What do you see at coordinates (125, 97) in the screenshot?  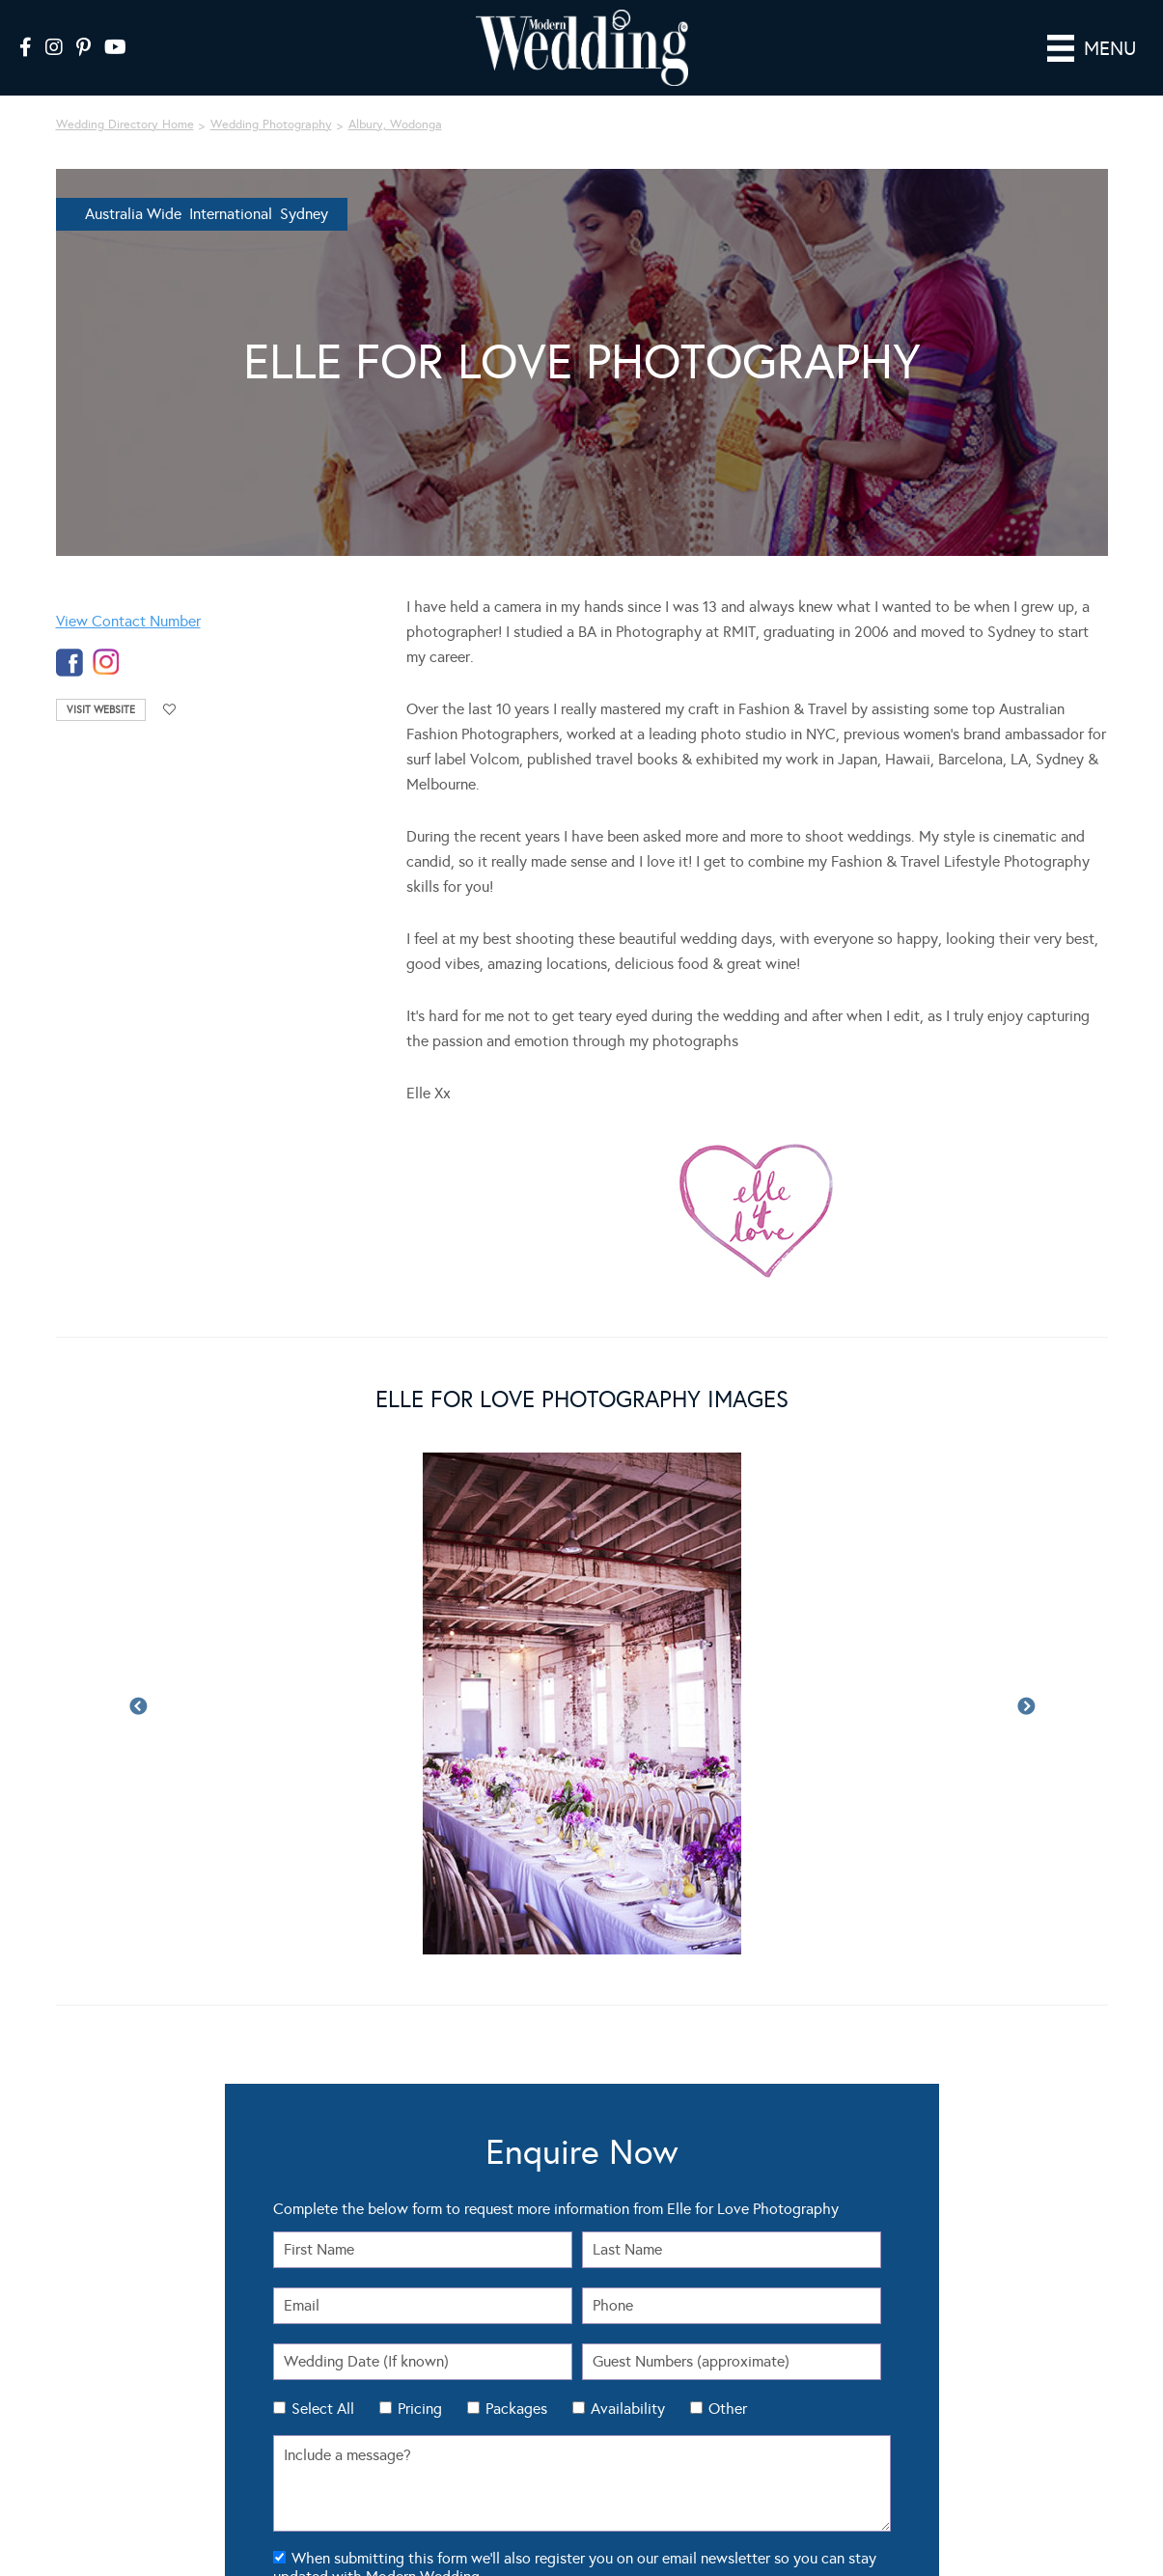 I see `Wedding Directory Home` at bounding box center [125, 97].